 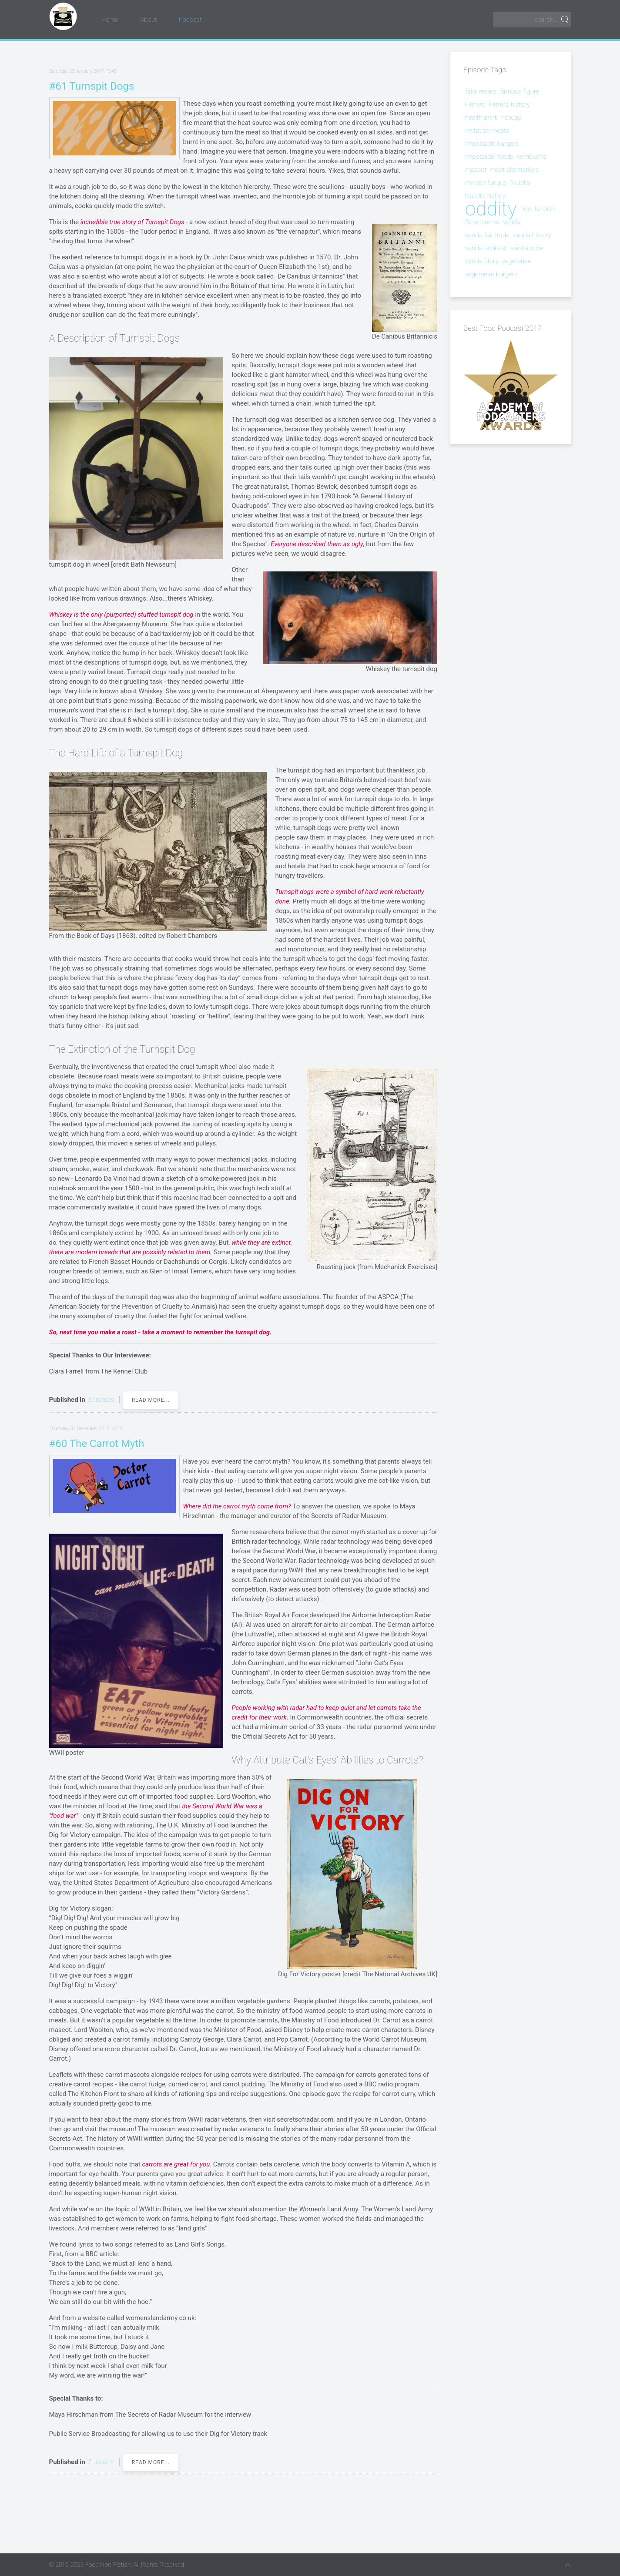 I want to click on fake meats, so click(x=480, y=91).